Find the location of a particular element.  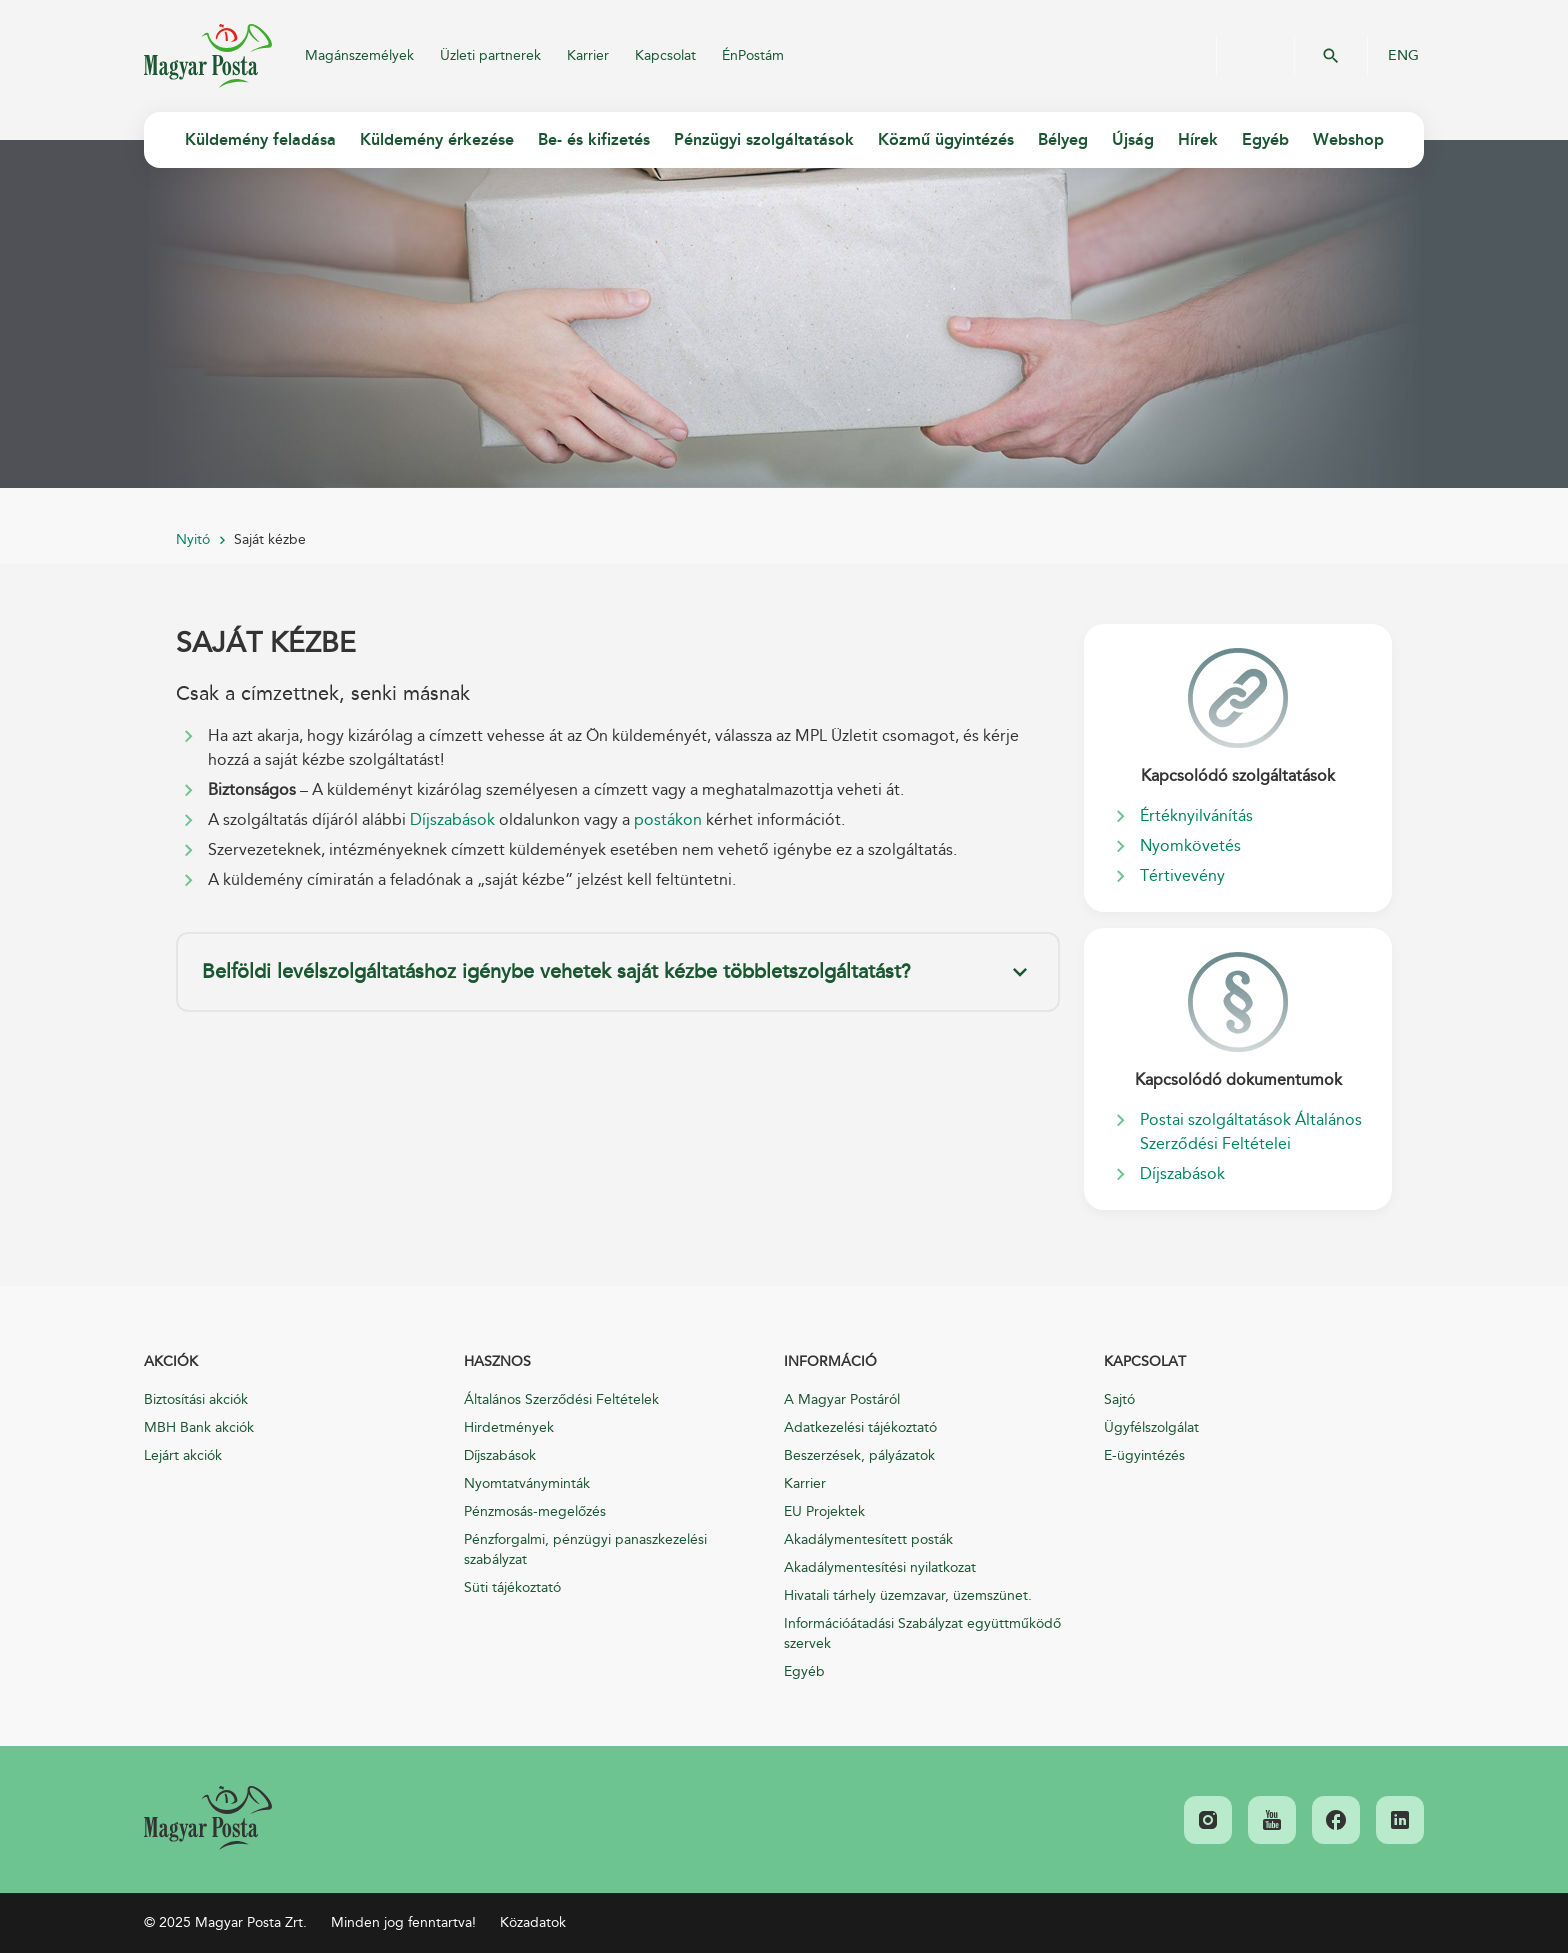

E-ügyintézés is located at coordinates (1144, 1455).